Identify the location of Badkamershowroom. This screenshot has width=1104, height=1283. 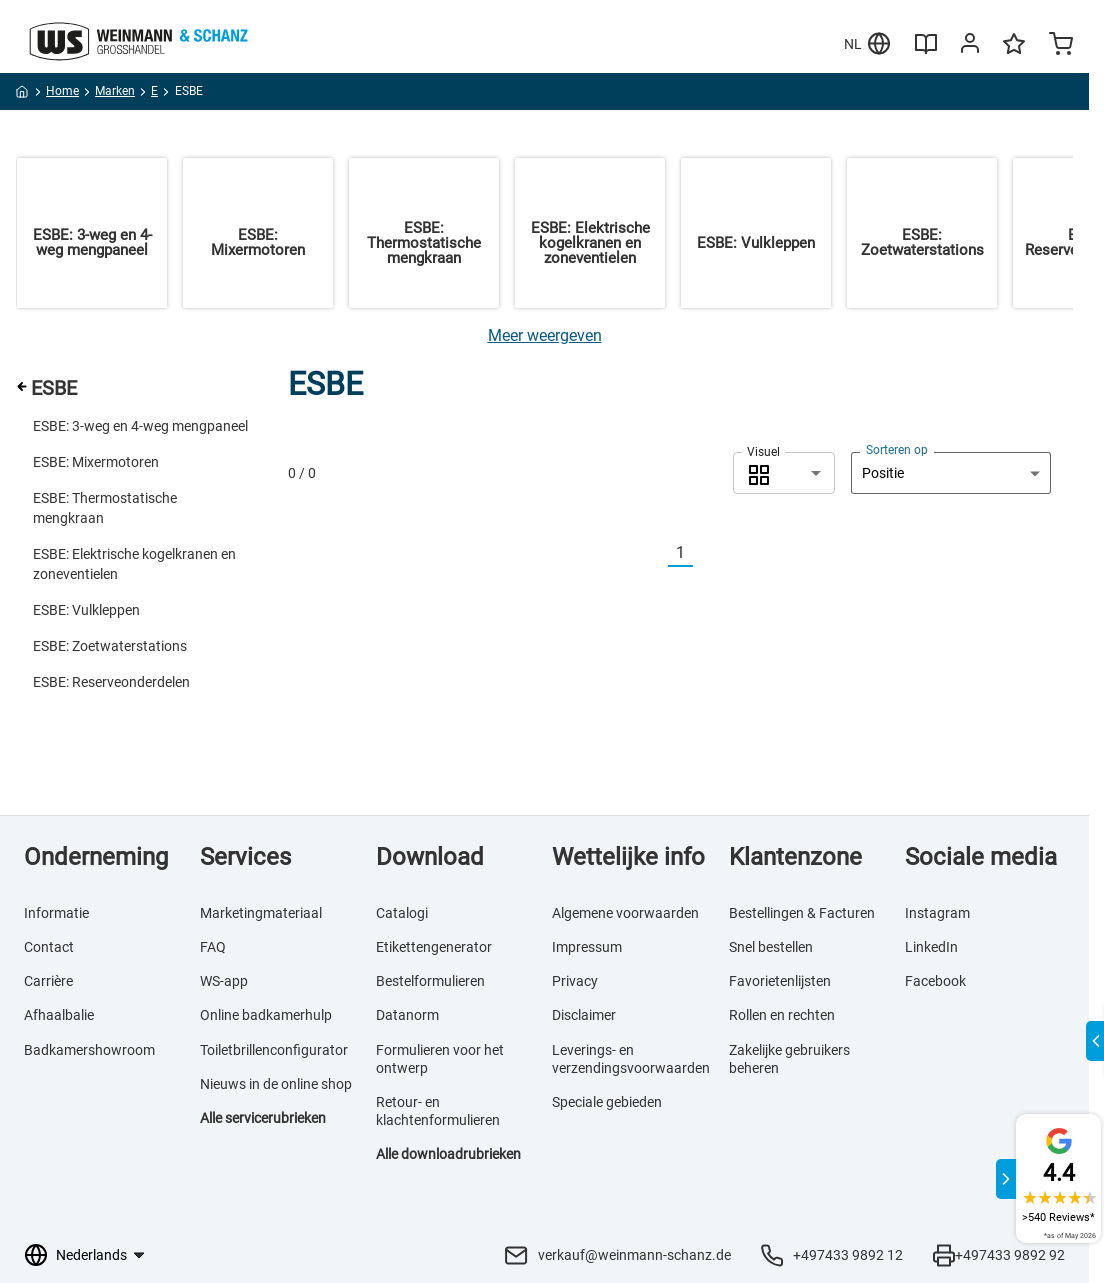
(89, 1050).